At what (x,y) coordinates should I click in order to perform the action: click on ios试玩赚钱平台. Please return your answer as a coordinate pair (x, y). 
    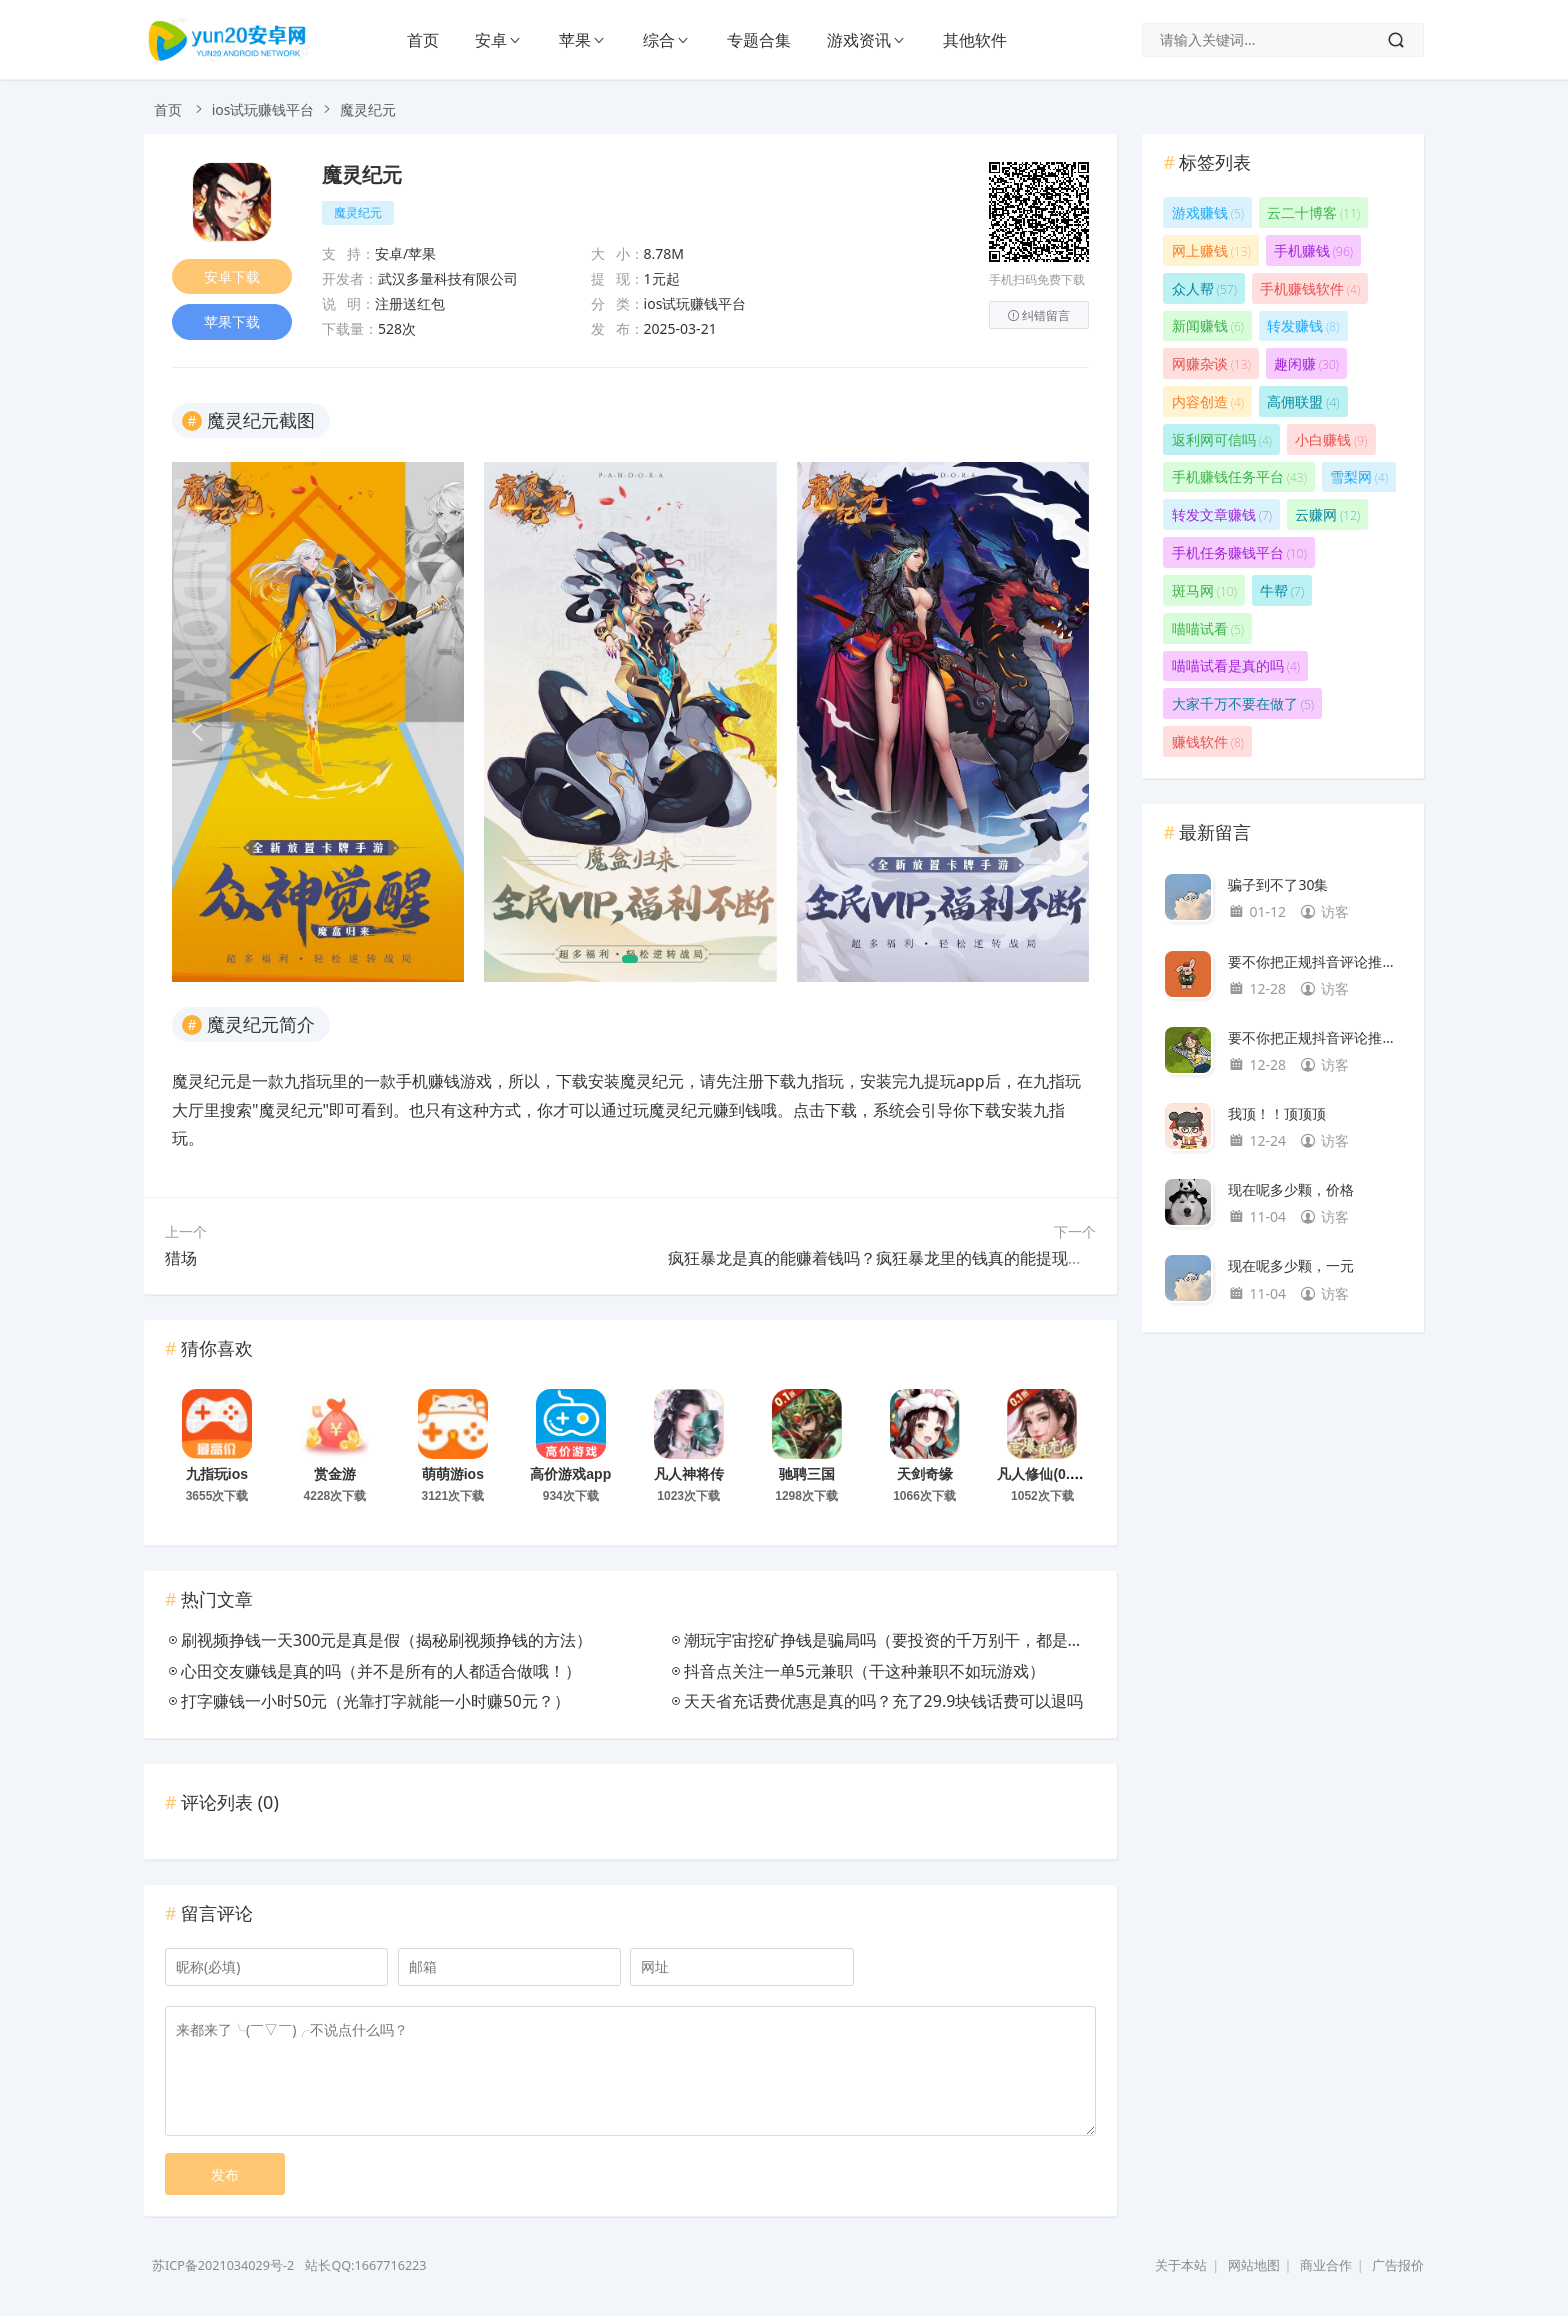
    Looking at the image, I should click on (263, 109).